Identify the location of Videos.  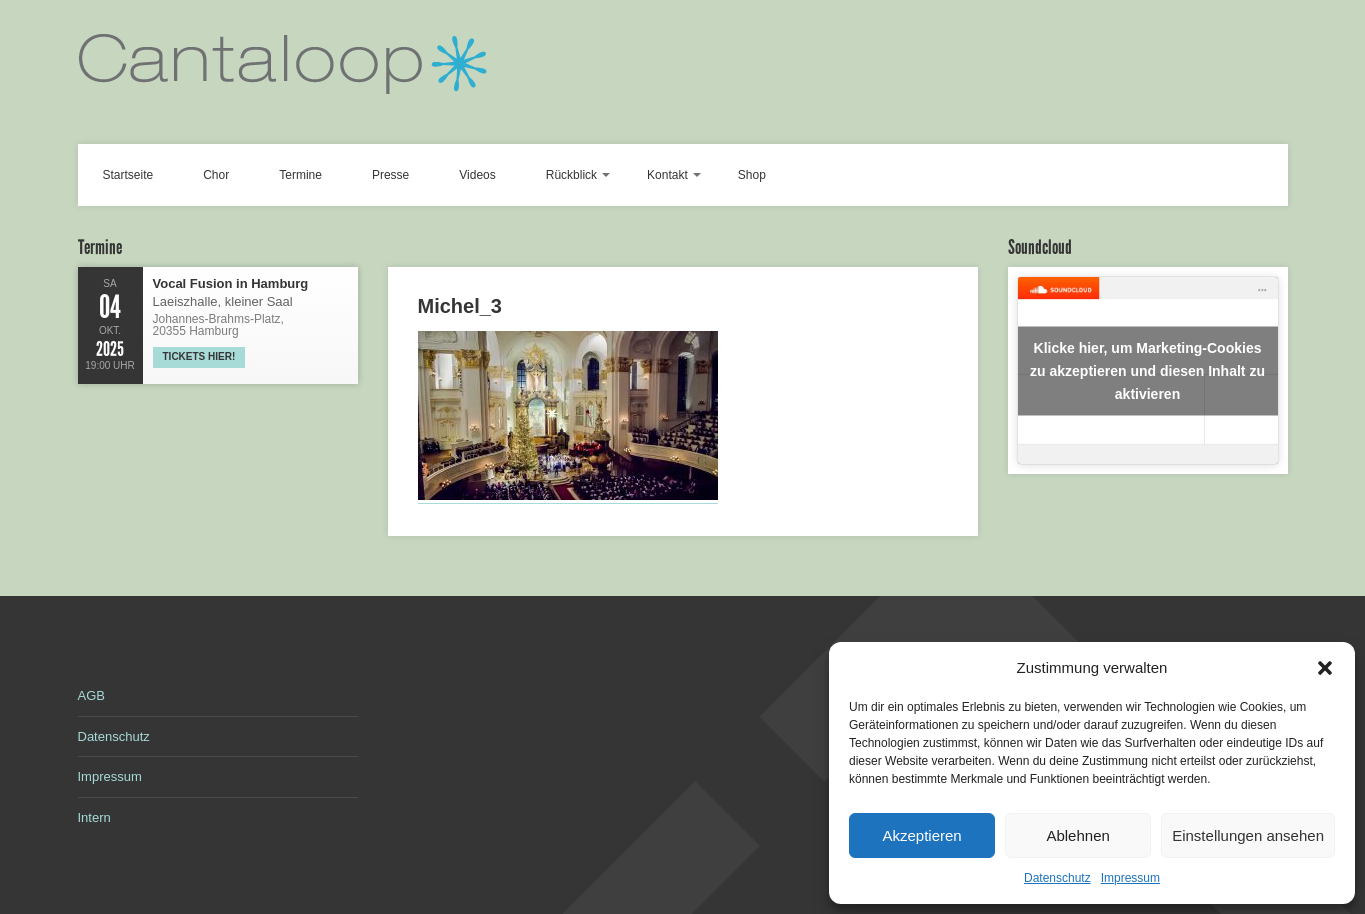
(477, 175).